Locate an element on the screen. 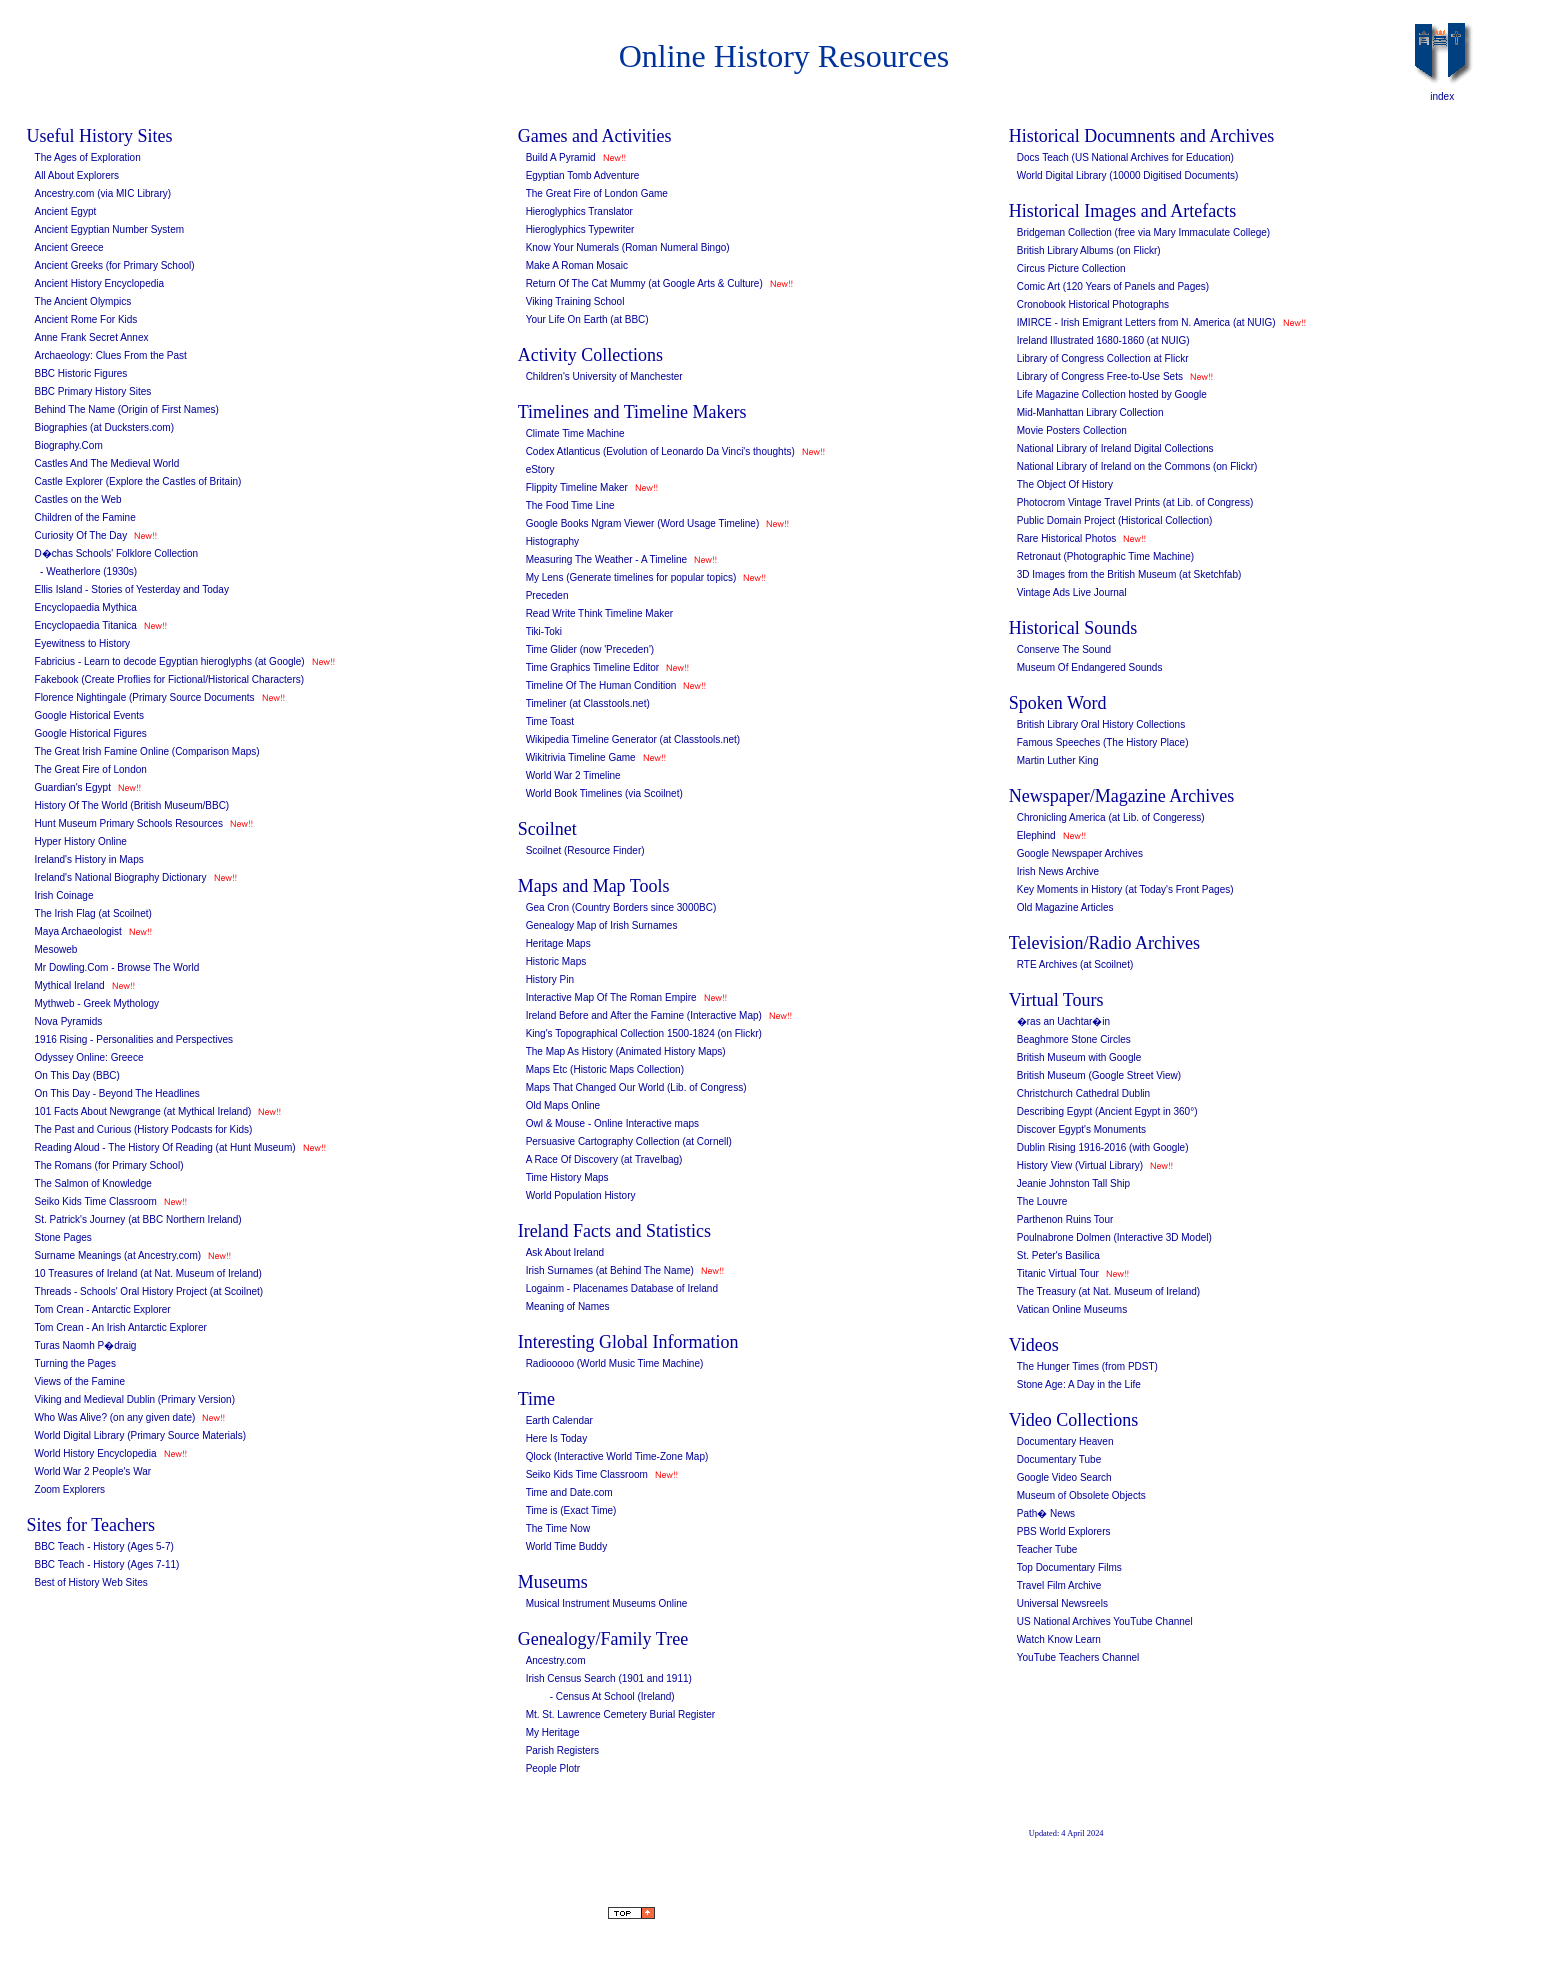  Tiki-Toki is located at coordinates (544, 631).